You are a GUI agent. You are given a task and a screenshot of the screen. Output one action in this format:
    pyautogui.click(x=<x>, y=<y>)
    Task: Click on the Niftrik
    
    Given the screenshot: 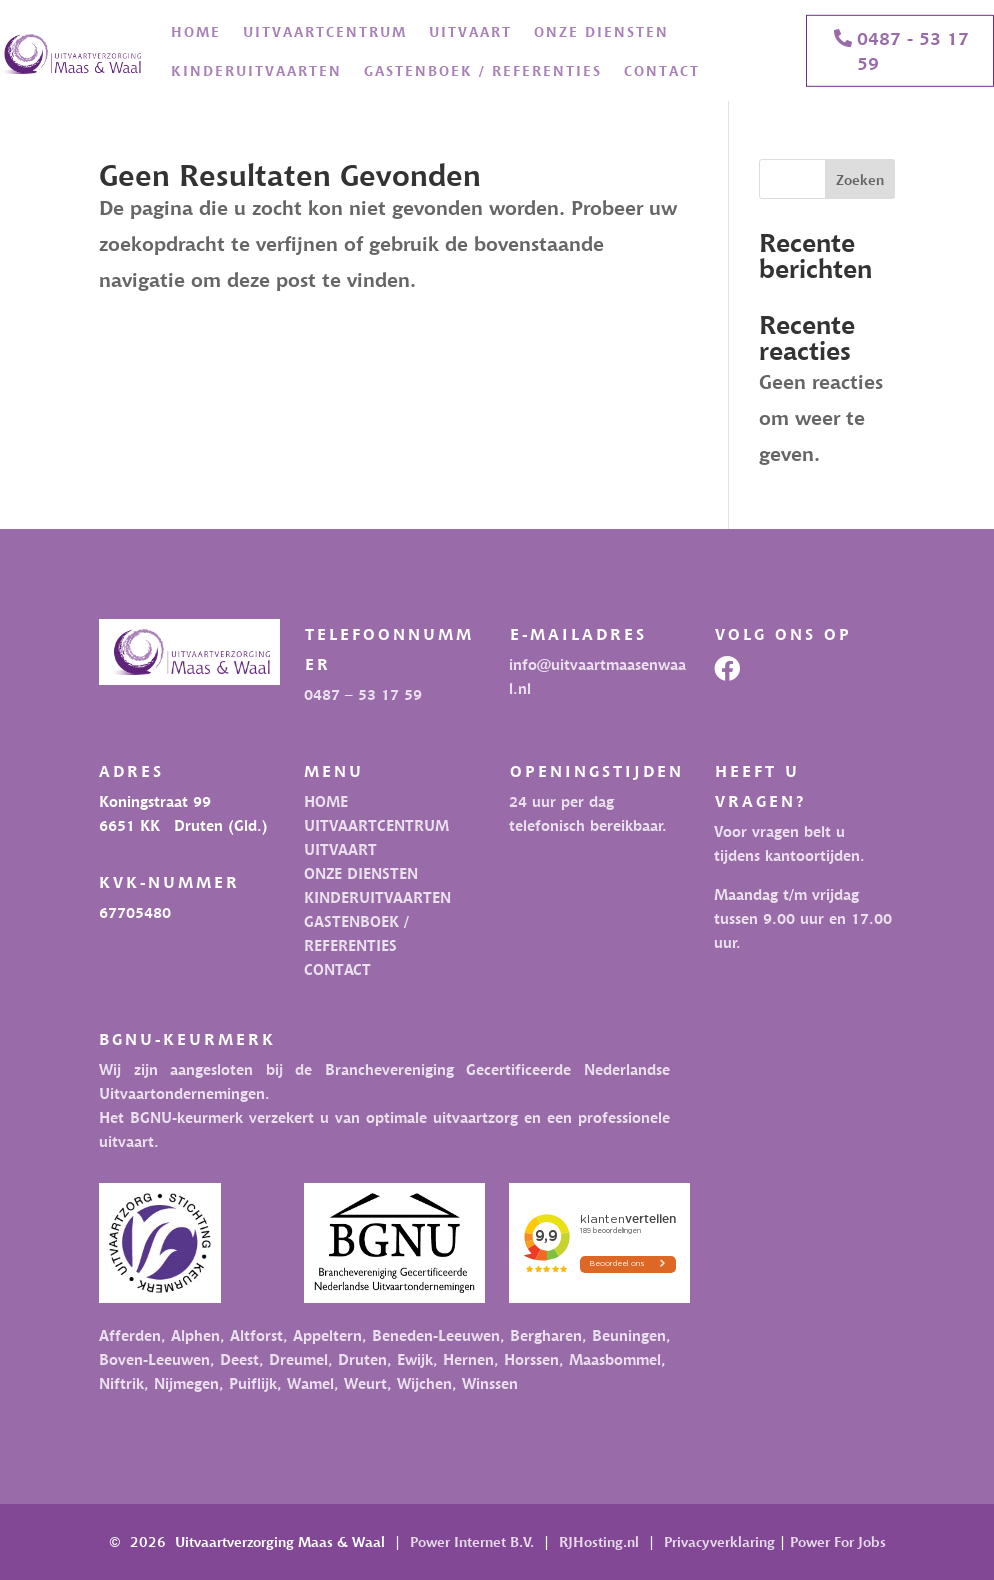 What is the action you would take?
    pyautogui.click(x=121, y=1383)
    